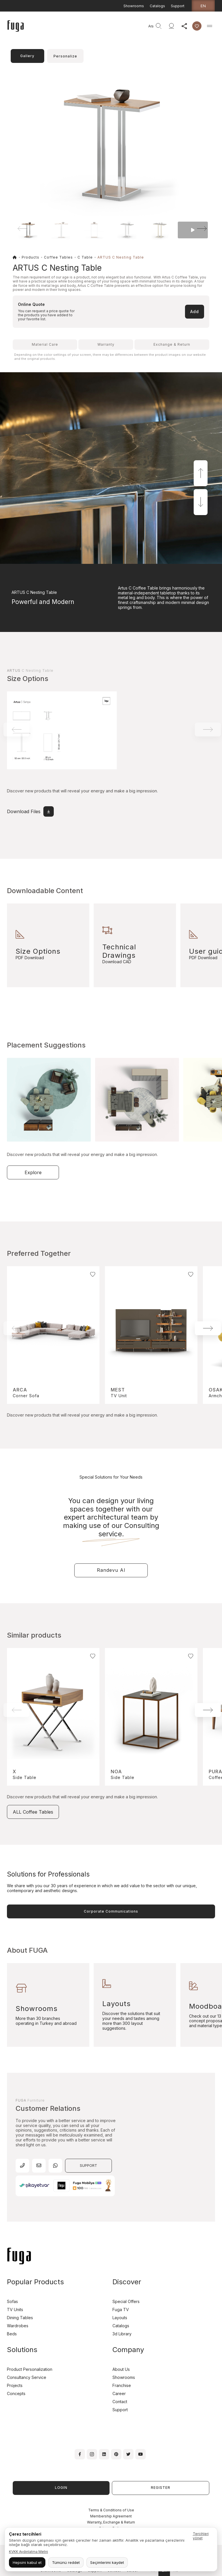  Describe the element at coordinates (12, 2333) in the screenshot. I see `Beds` at that location.